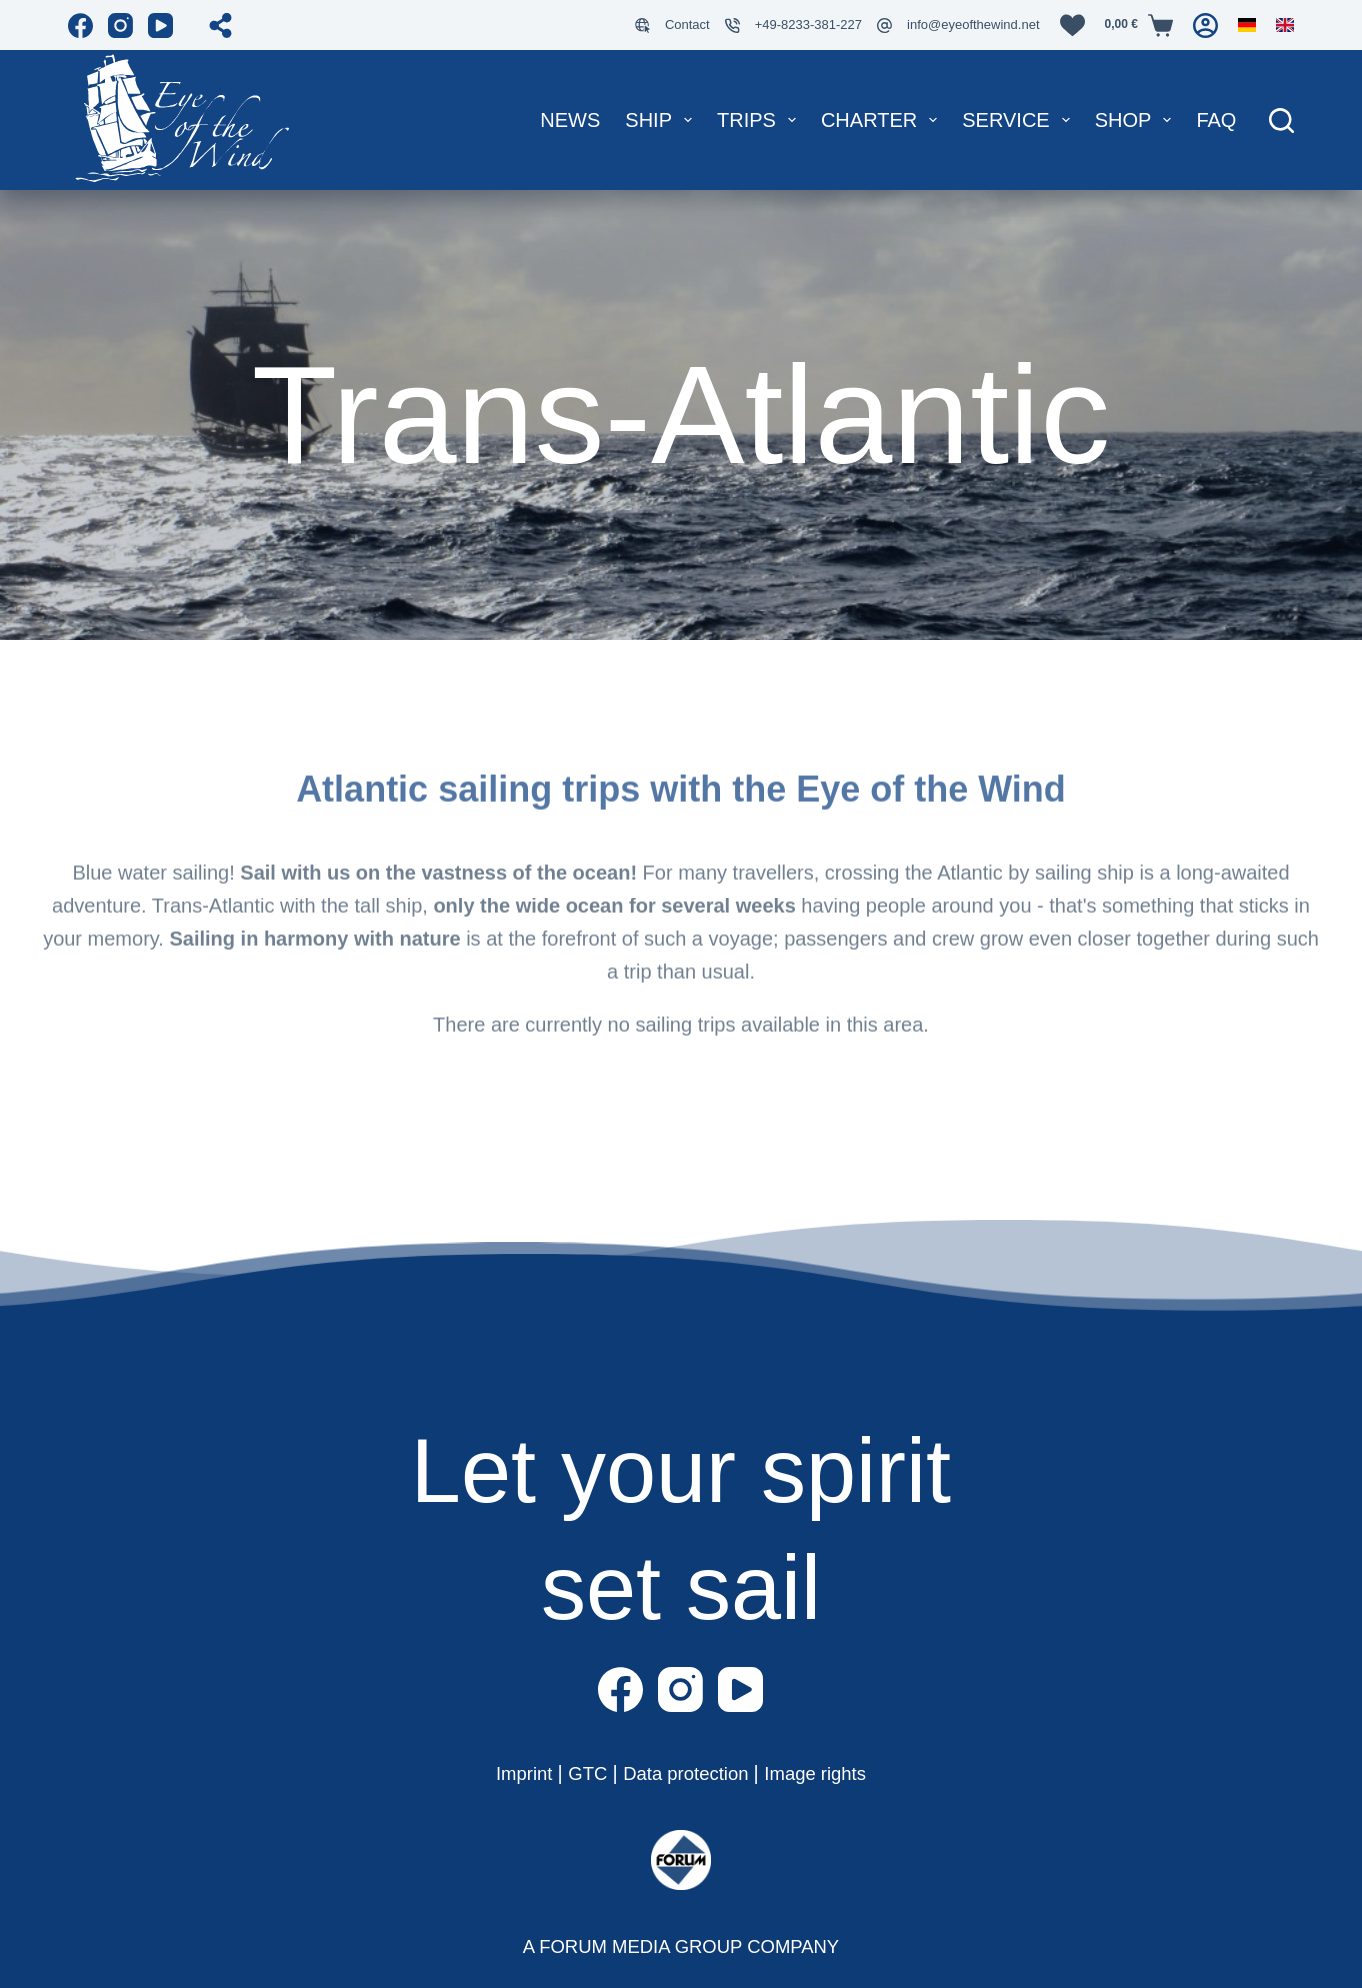 This screenshot has height=1988, width=1362. What do you see at coordinates (160, 25) in the screenshot?
I see `[YouTube]` at bounding box center [160, 25].